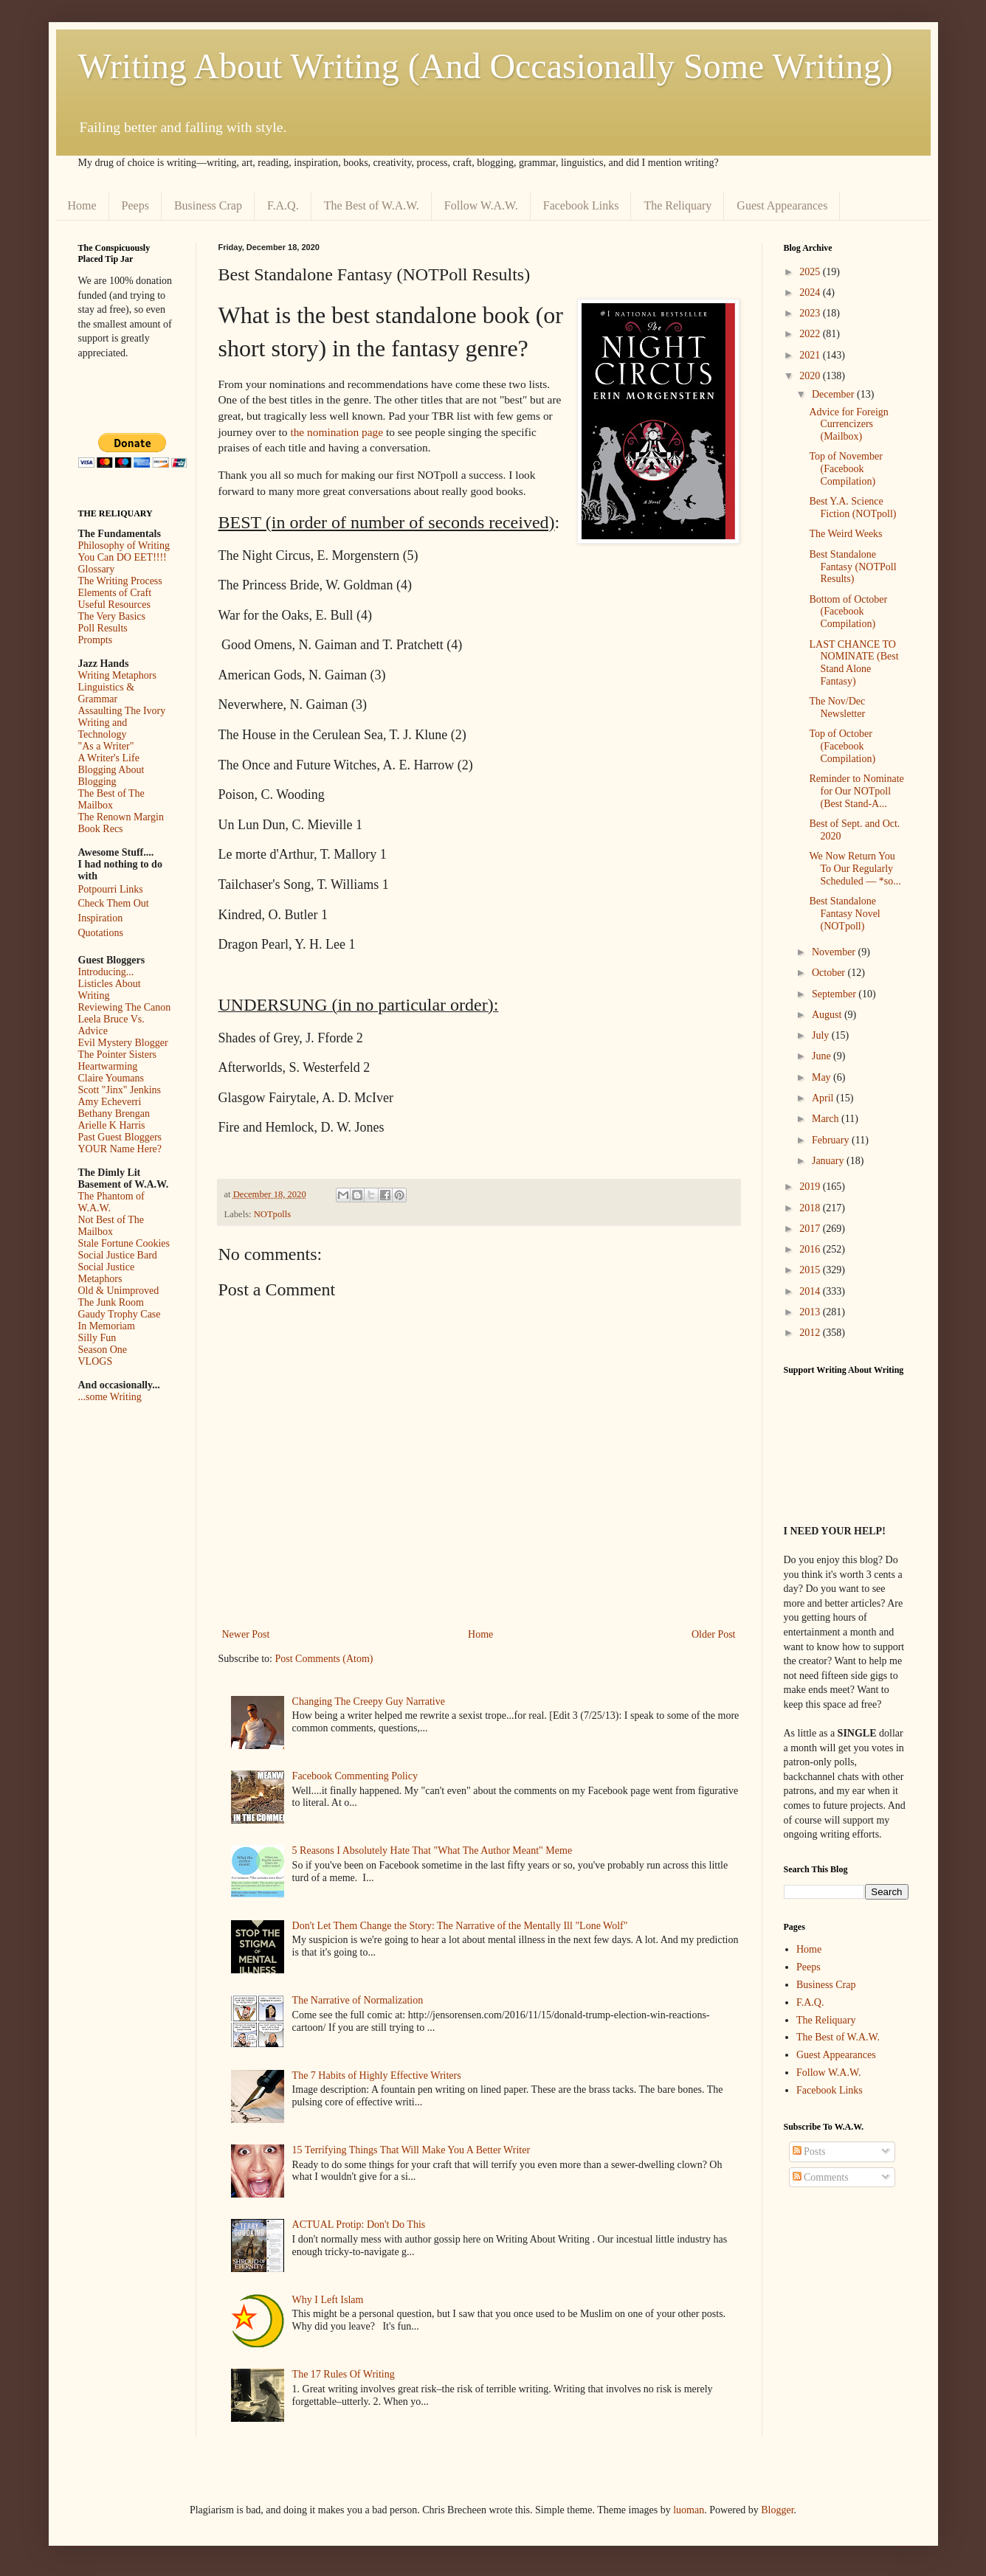 The width and height of the screenshot is (986, 2576). Describe the element at coordinates (811, 333) in the screenshot. I see `2022` at that location.